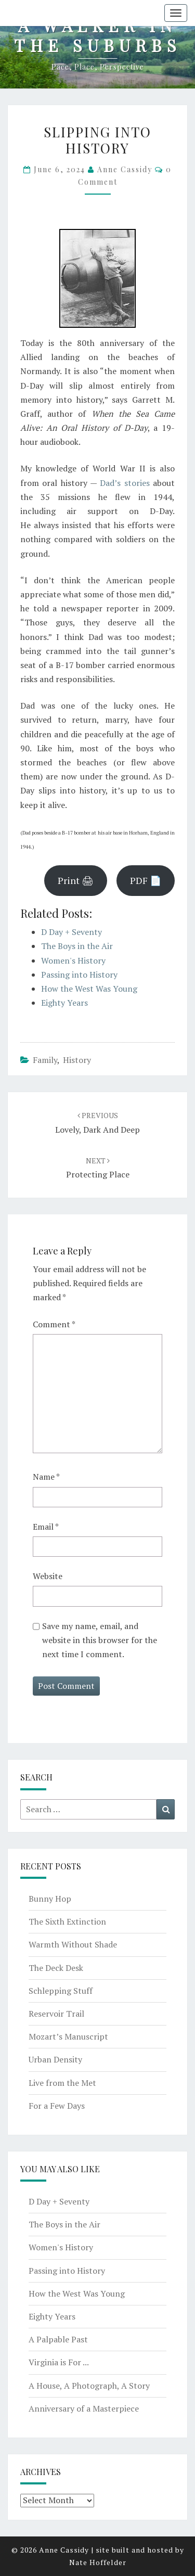 Image resolution: width=195 pixels, height=2576 pixels. I want to click on Dad’s stories, so click(124, 483).